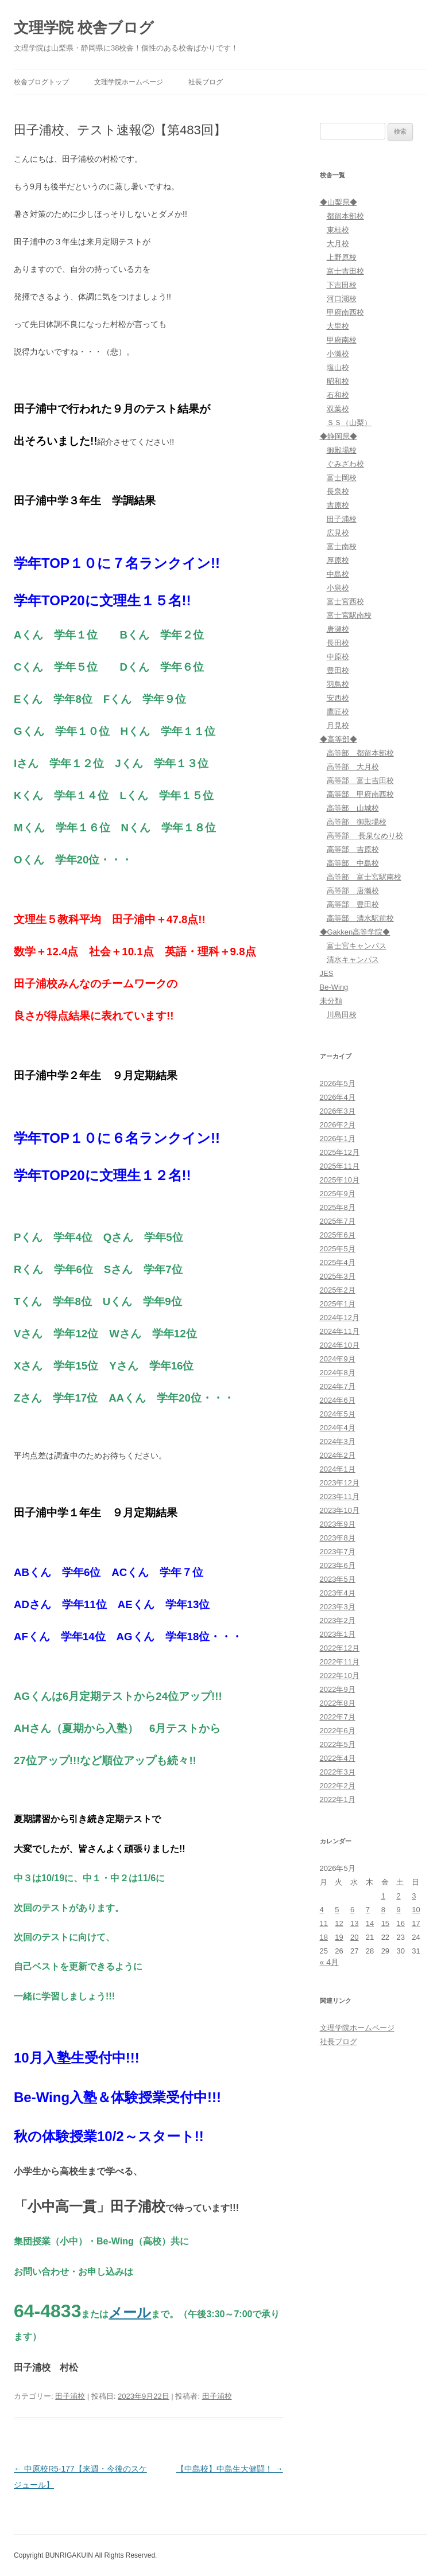  What do you see at coordinates (345, 216) in the screenshot?
I see `都留本部校` at bounding box center [345, 216].